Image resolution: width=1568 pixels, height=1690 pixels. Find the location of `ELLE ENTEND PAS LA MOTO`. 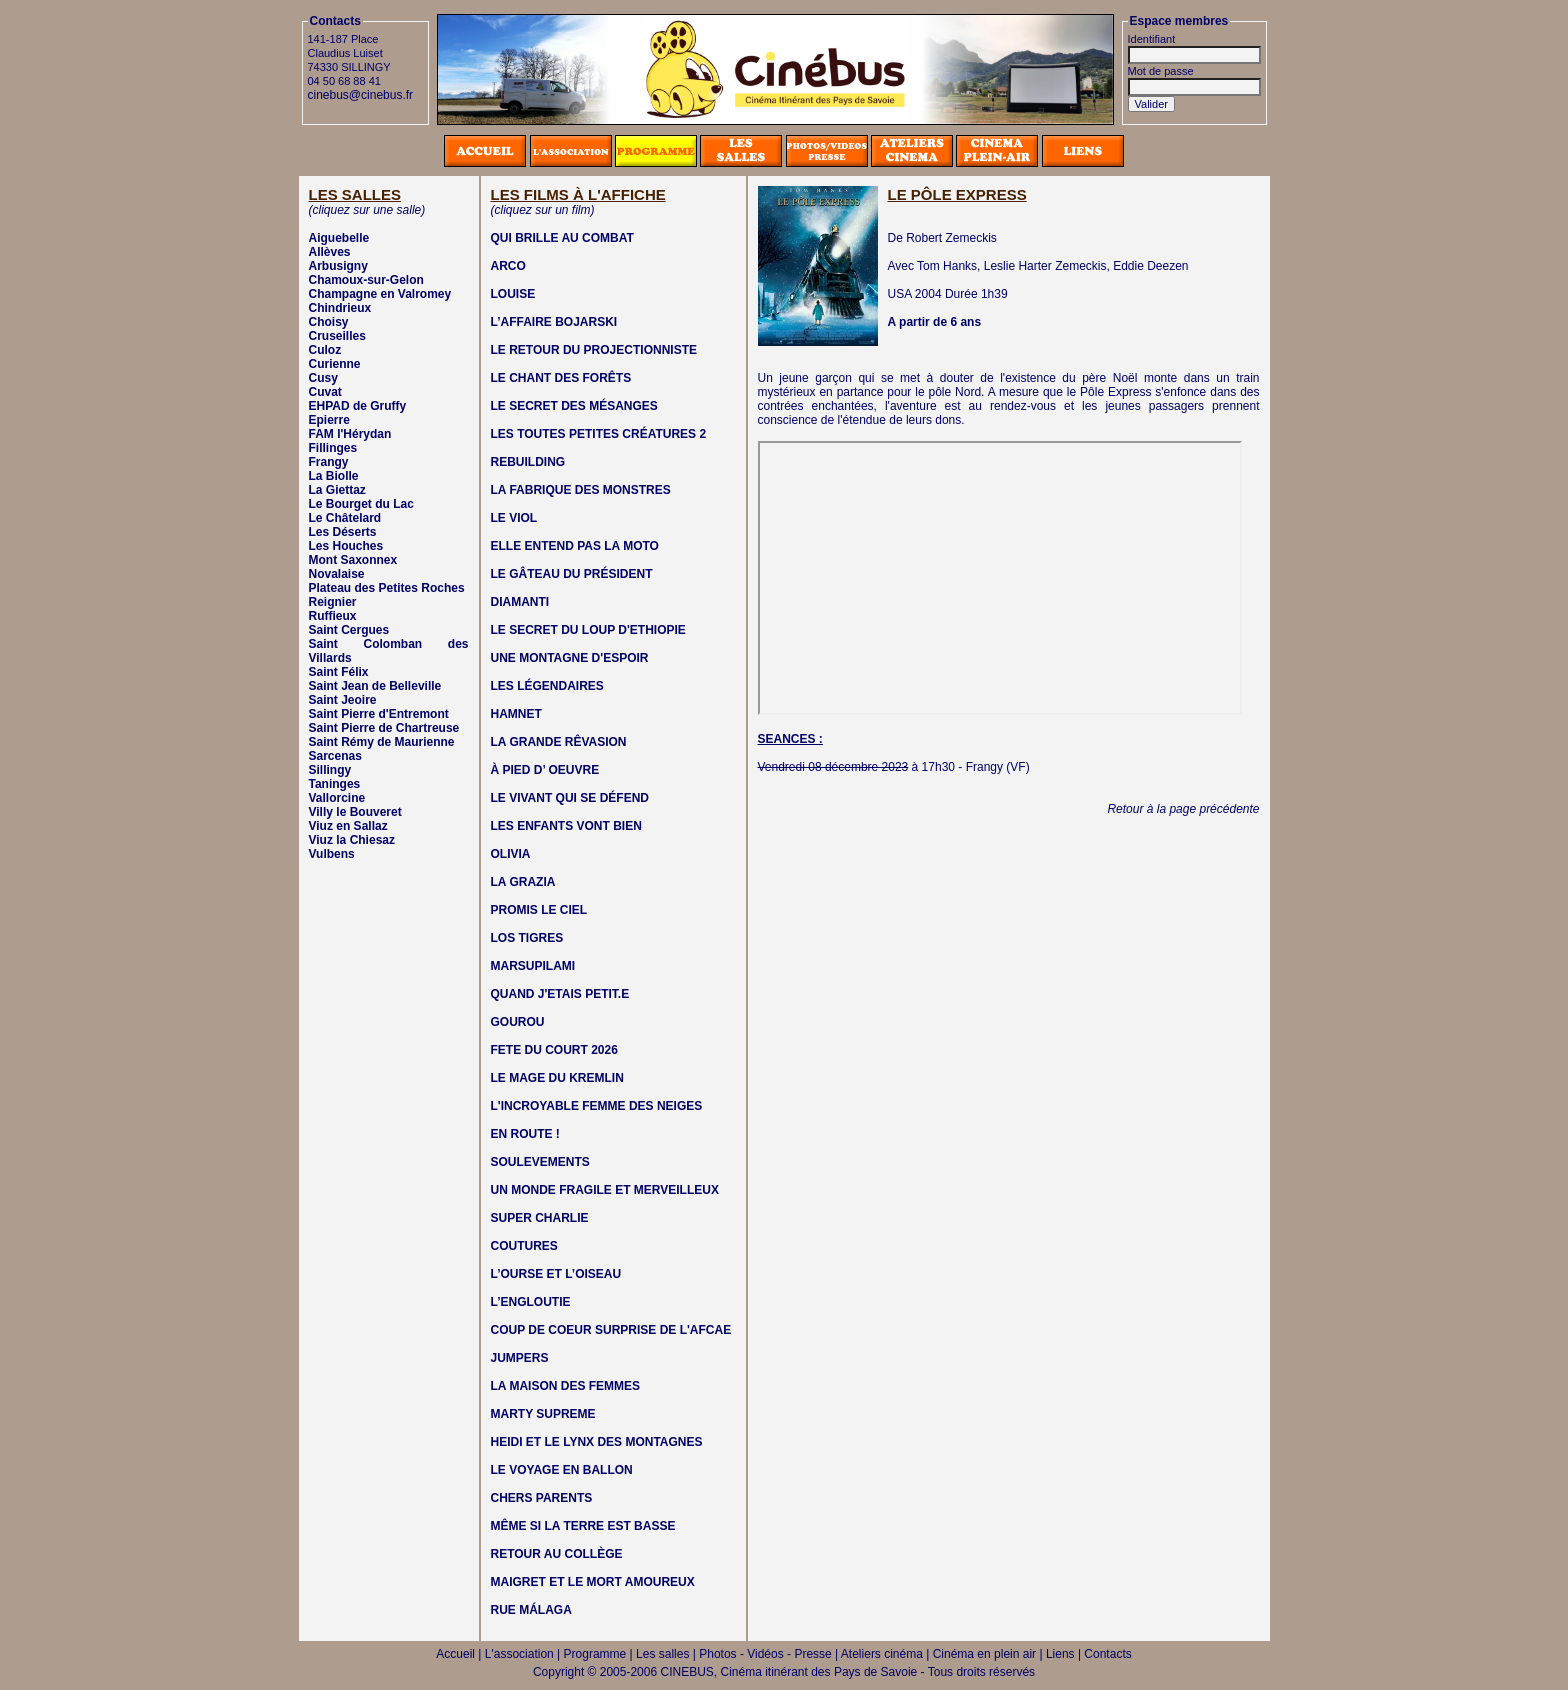

ELLE ENTEND PAS LA MOTO is located at coordinates (575, 546).